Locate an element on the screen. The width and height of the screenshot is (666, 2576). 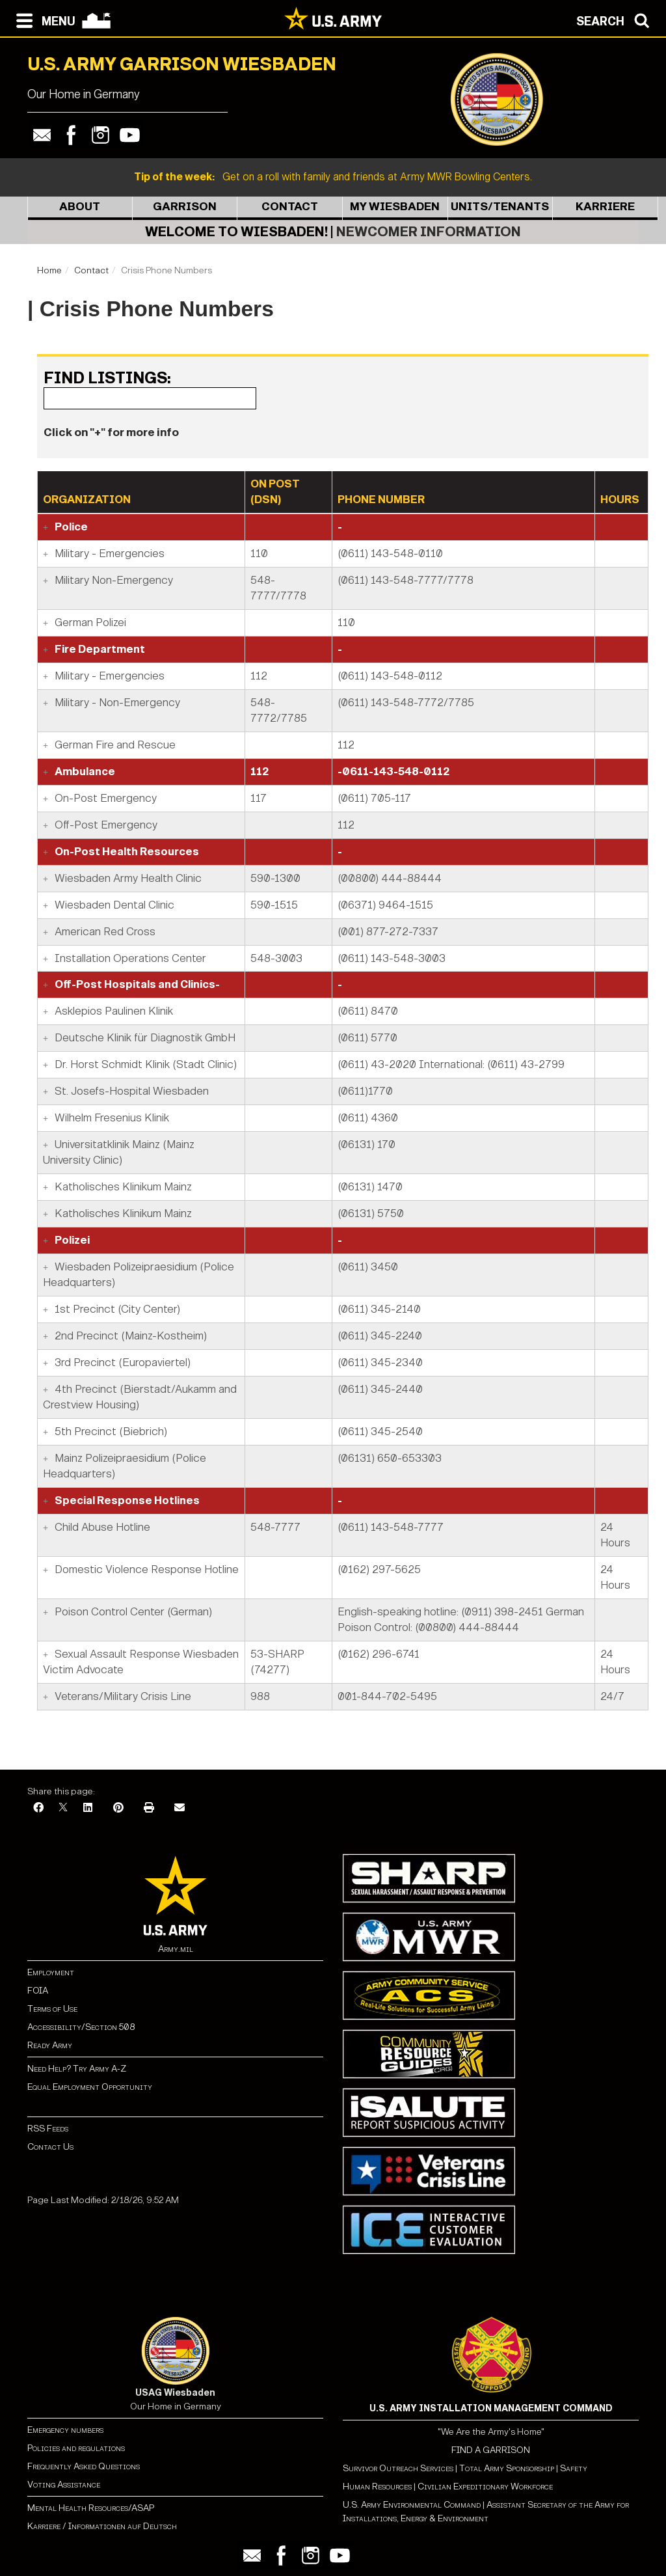
Army.mil is located at coordinates (175, 1948).